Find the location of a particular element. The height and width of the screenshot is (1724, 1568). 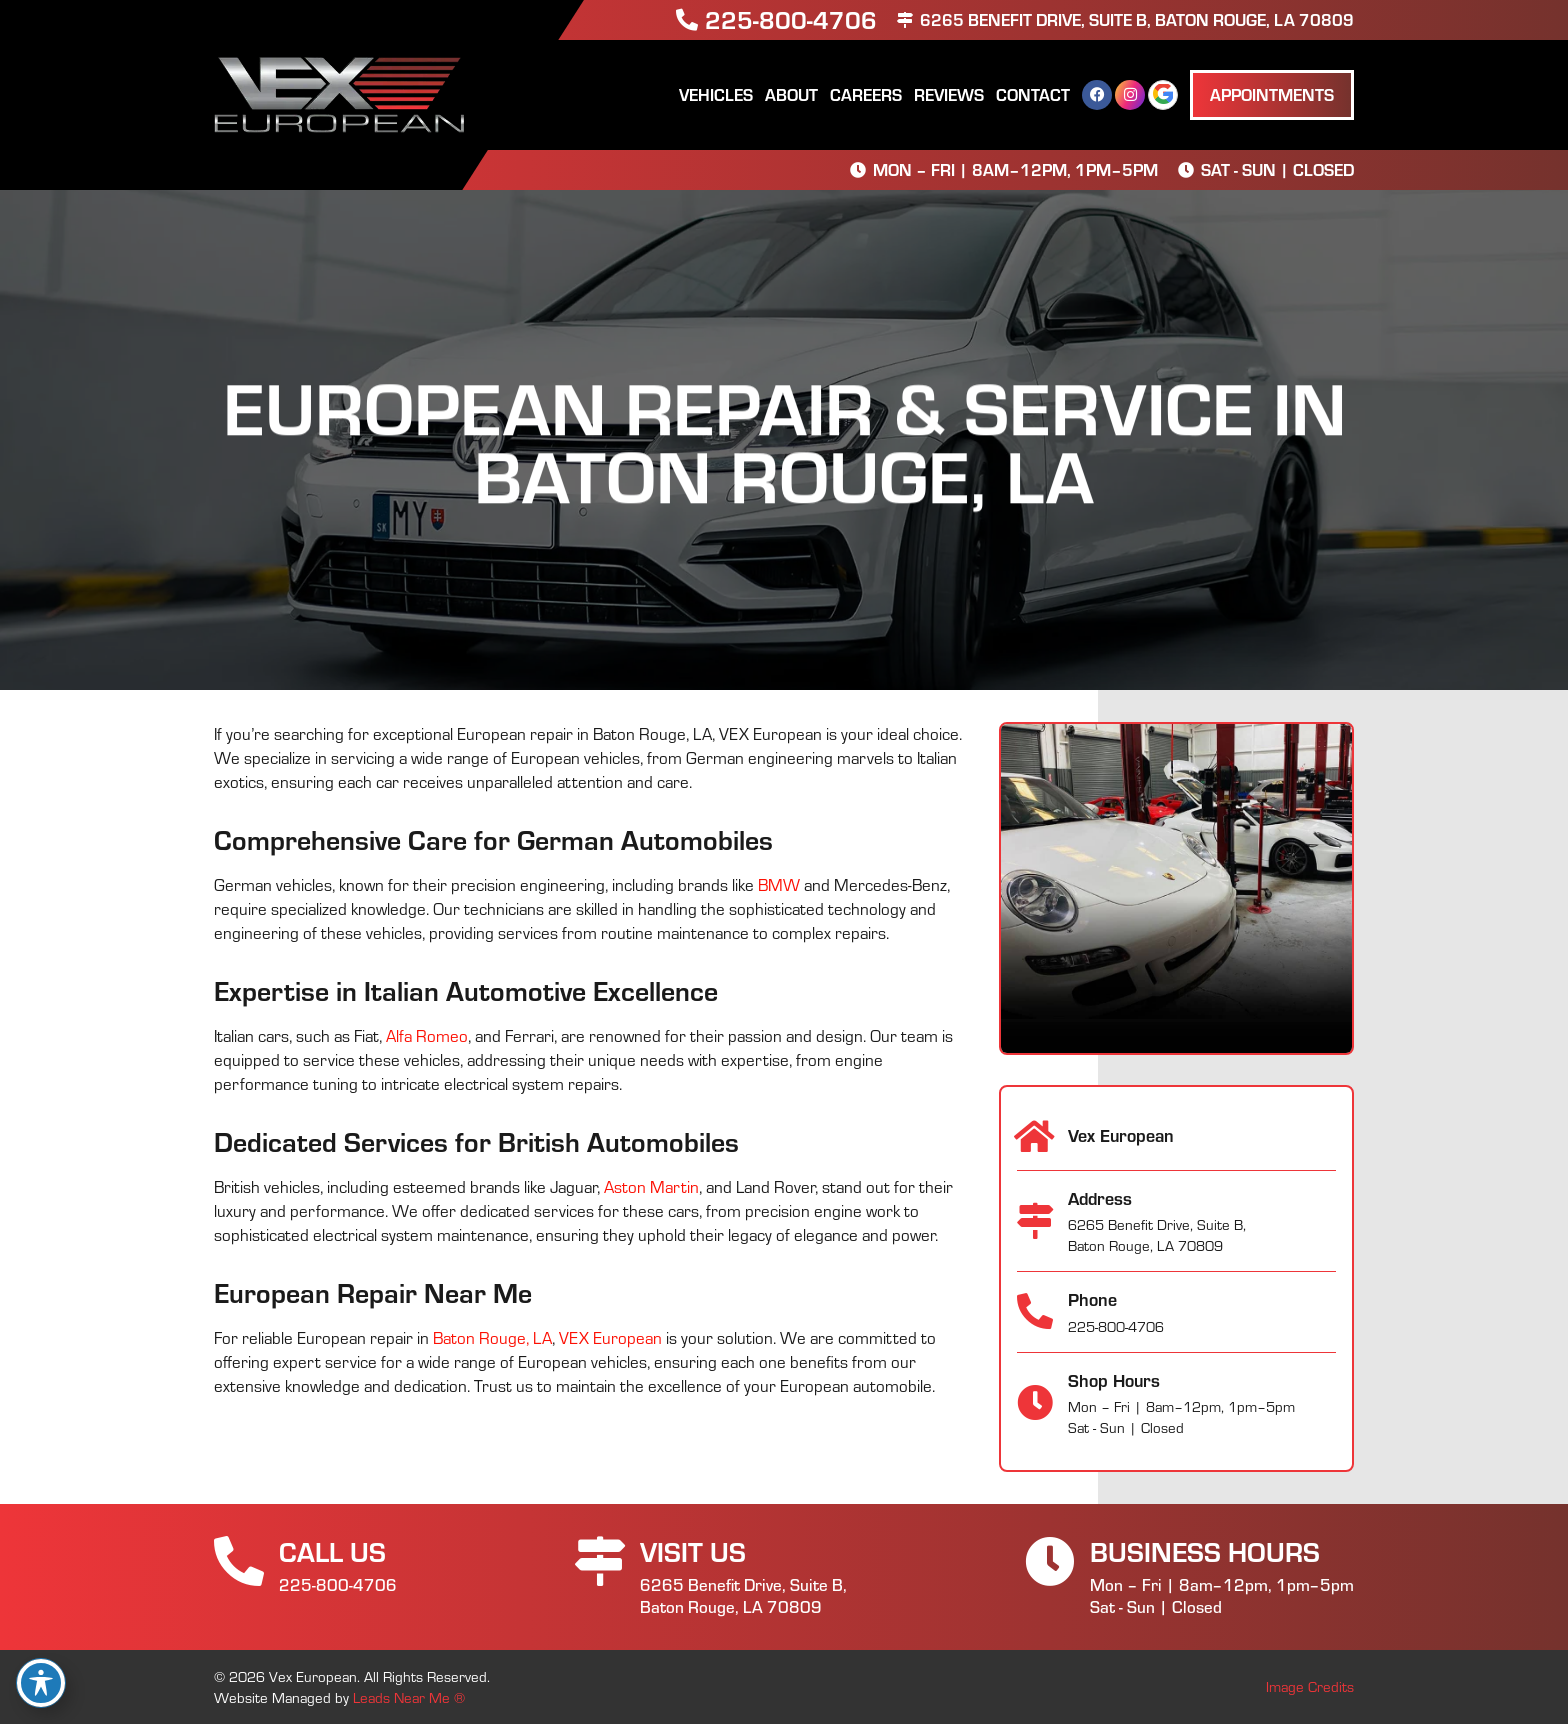

BMW is located at coordinates (779, 884).